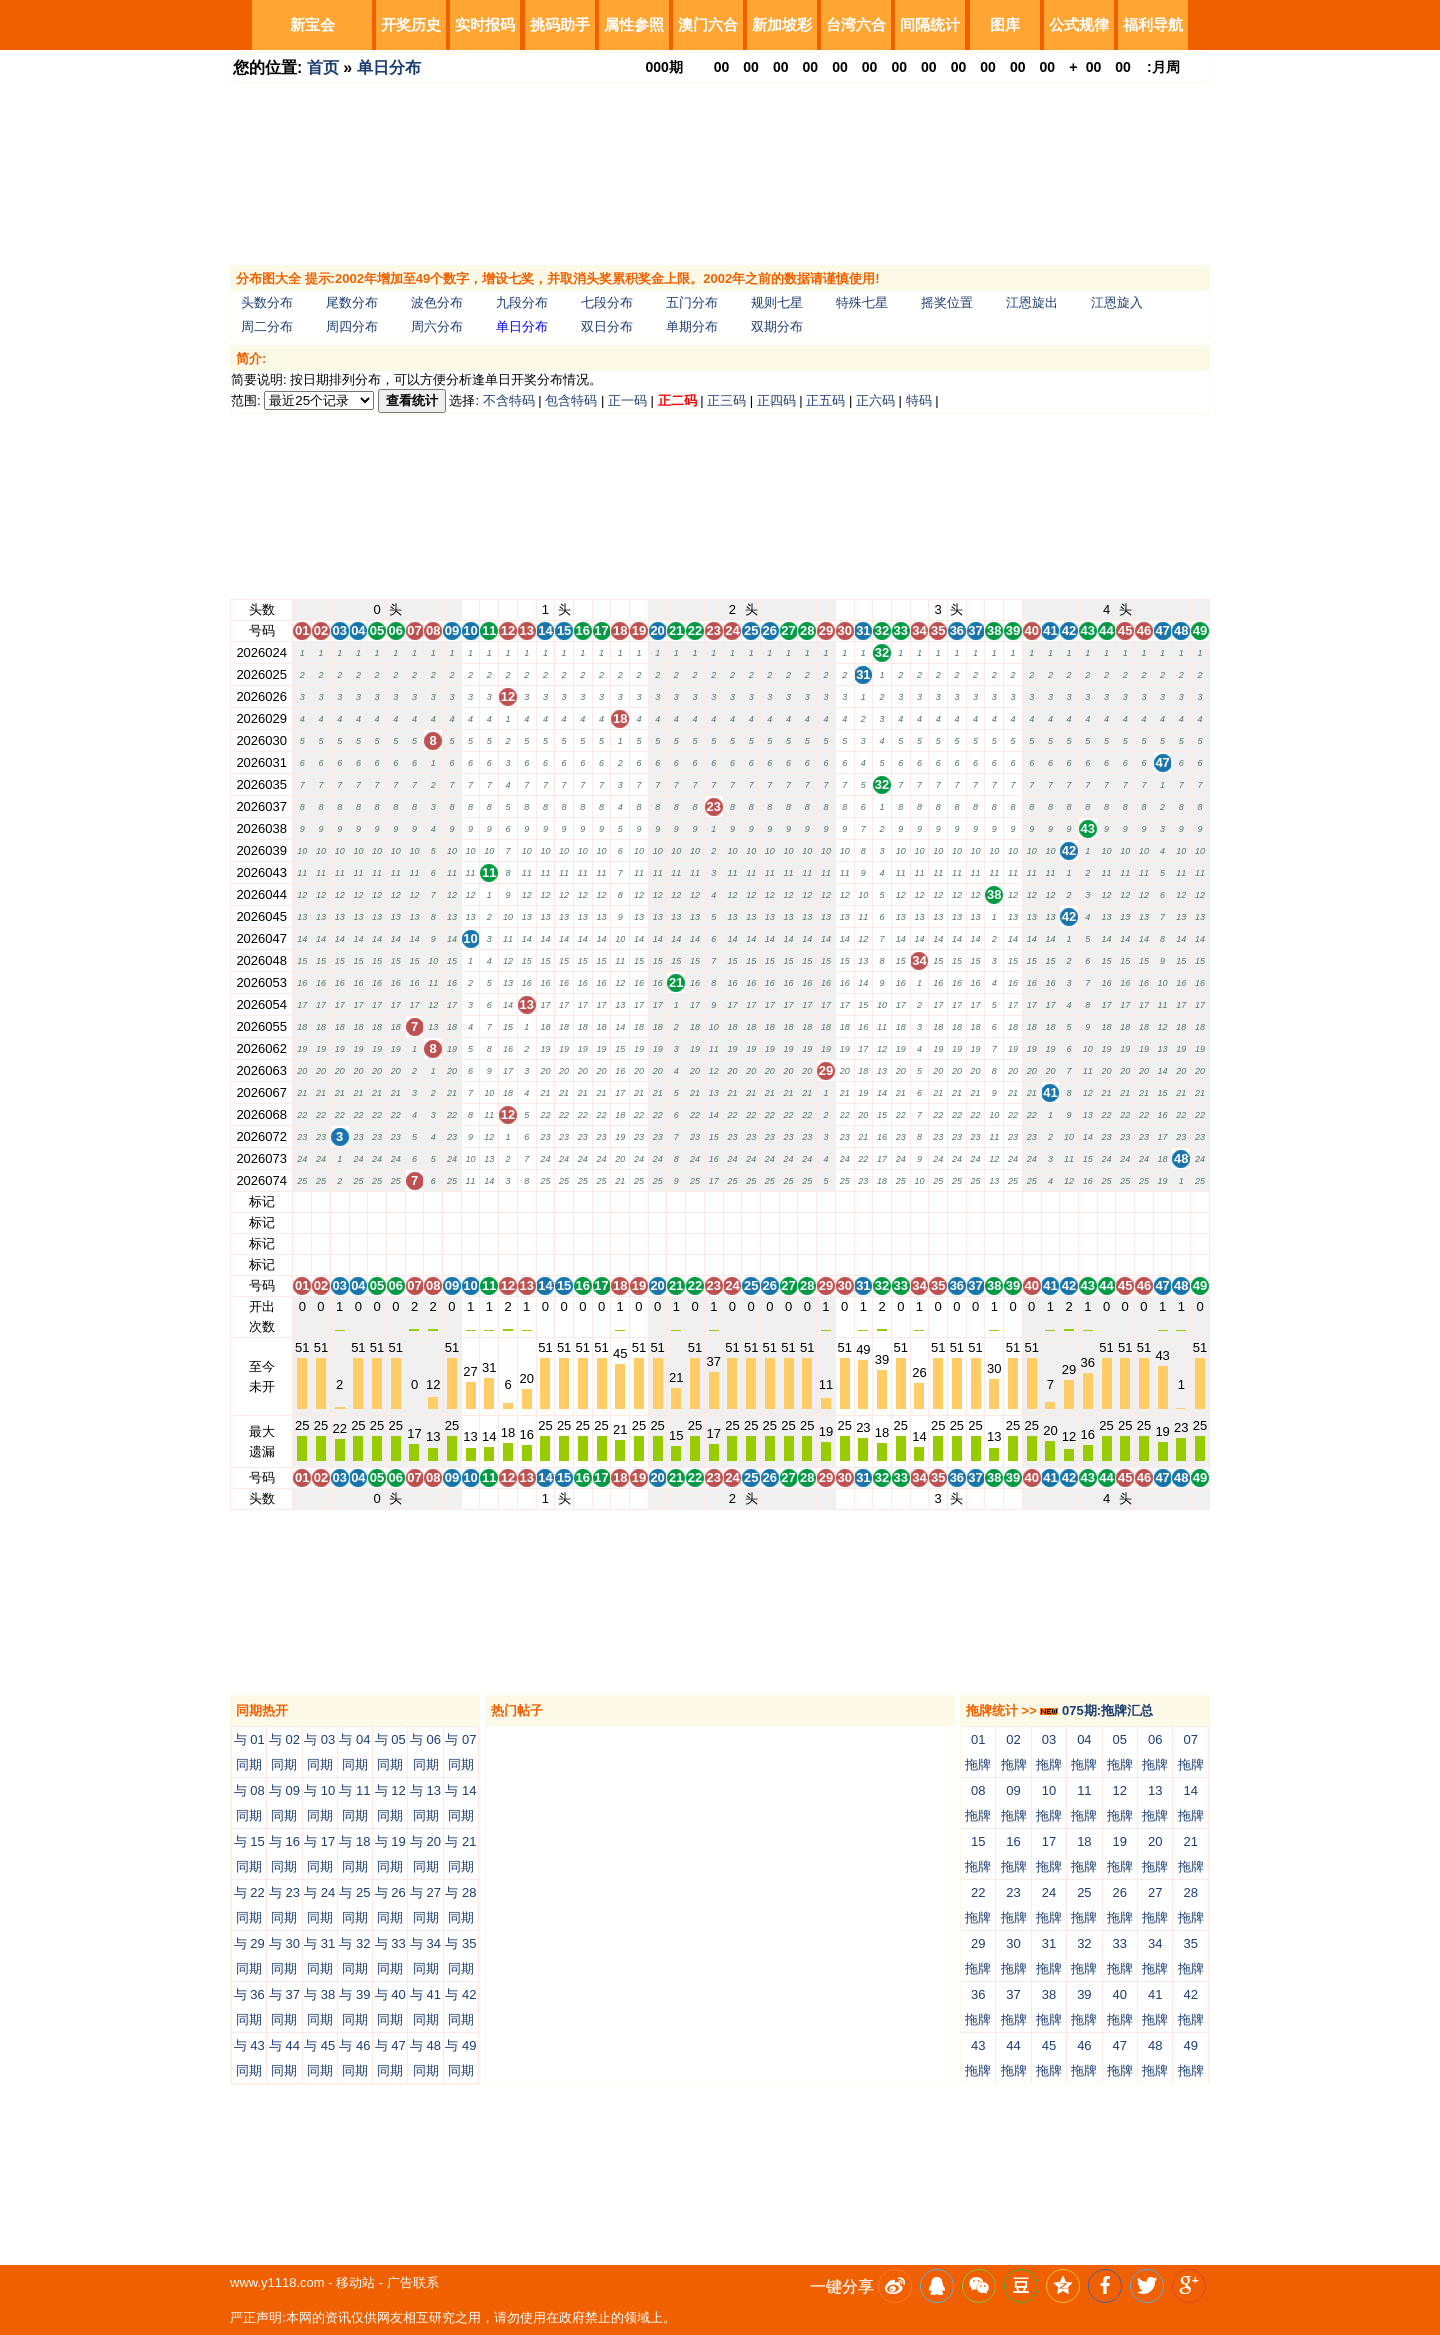 The image size is (1440, 2335). Describe the element at coordinates (634, 24) in the screenshot. I see `属性参照` at that location.